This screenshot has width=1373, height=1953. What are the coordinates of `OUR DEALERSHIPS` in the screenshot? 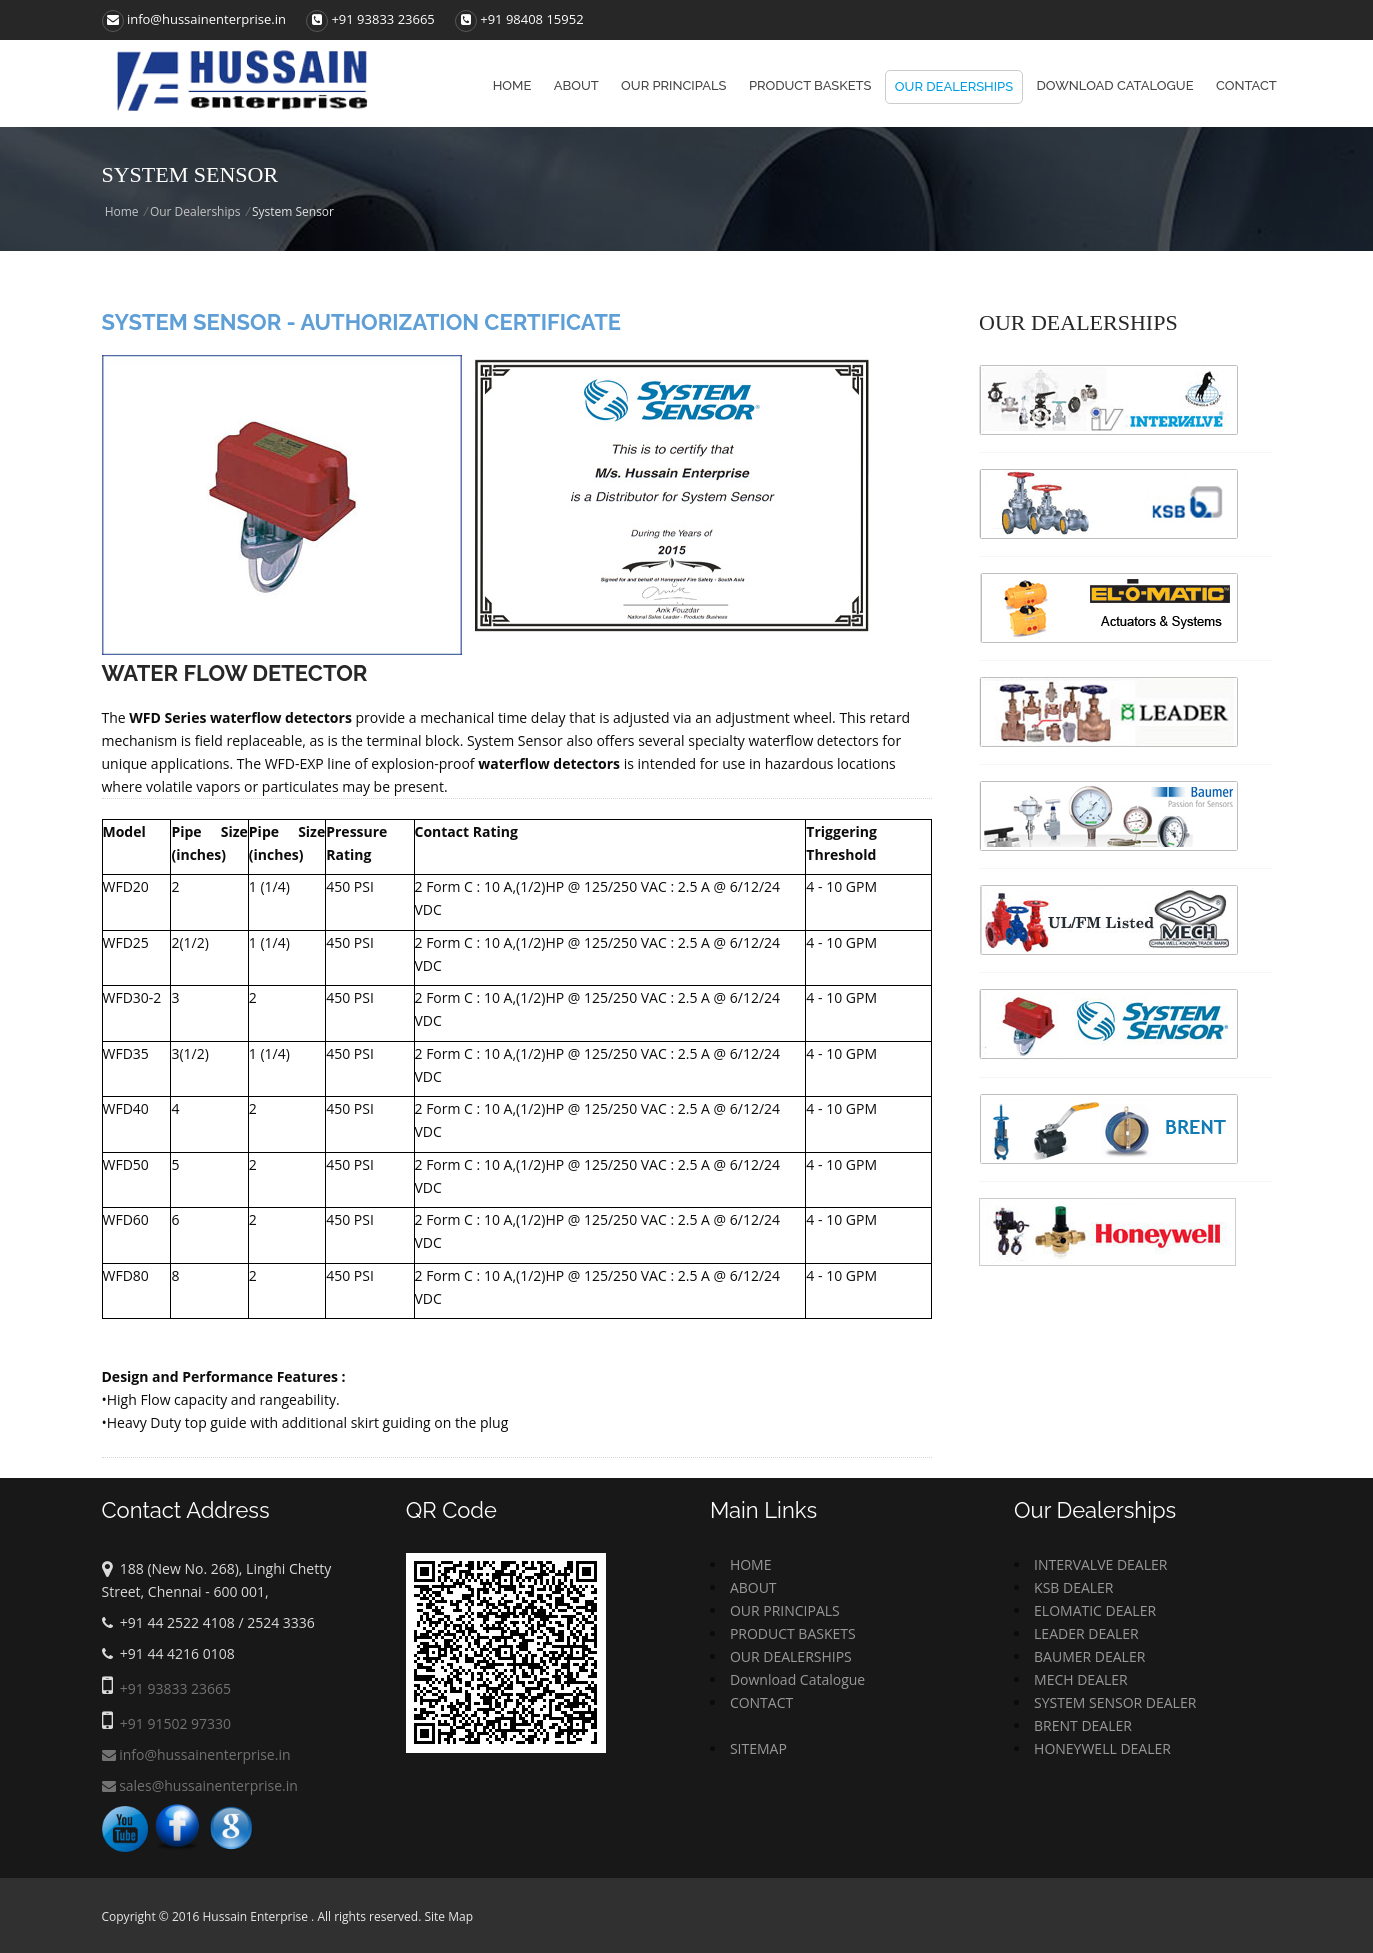 It's located at (791, 1656).